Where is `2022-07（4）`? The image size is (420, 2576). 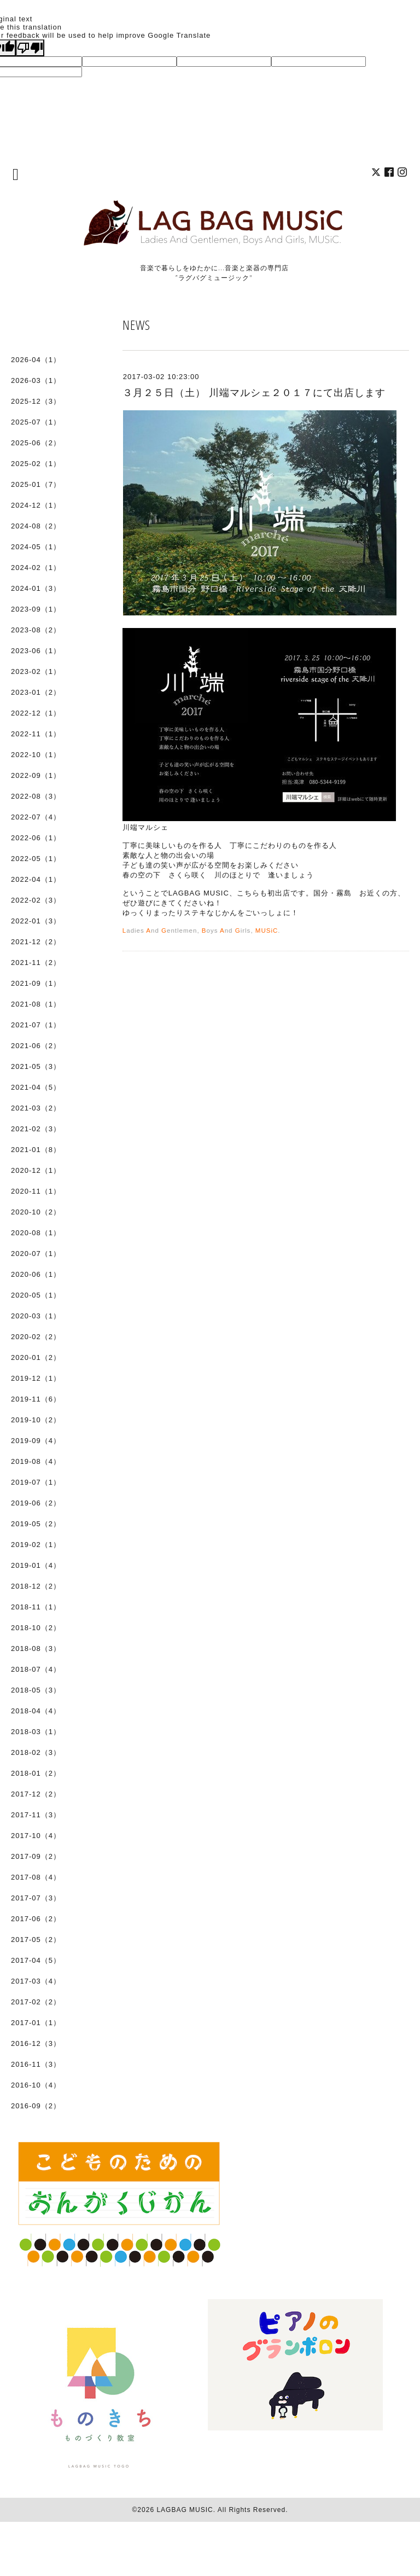
2022-07（4） is located at coordinates (36, 817).